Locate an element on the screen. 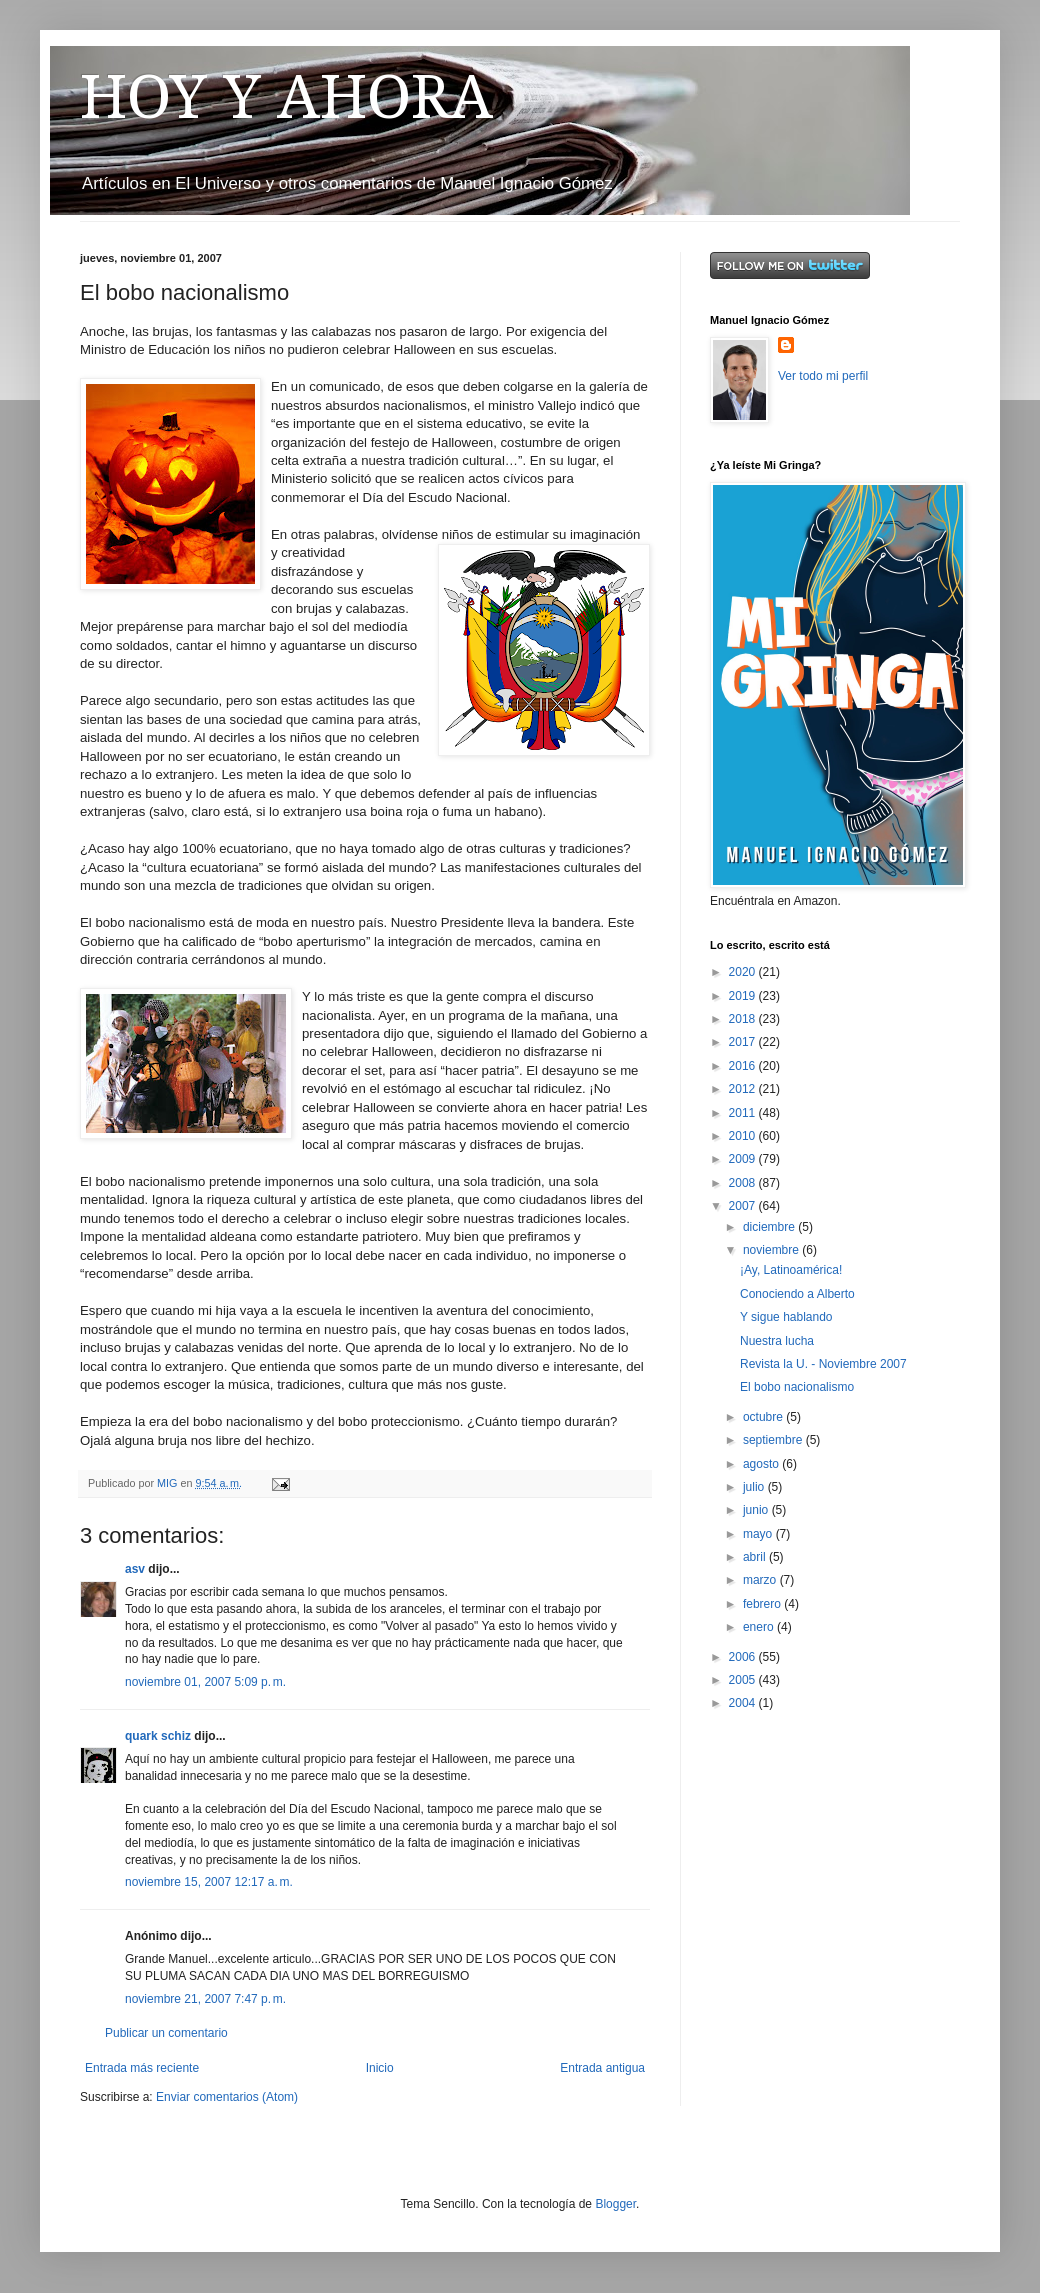 This screenshot has height=2293, width=1040. junio is located at coordinates (757, 1510).